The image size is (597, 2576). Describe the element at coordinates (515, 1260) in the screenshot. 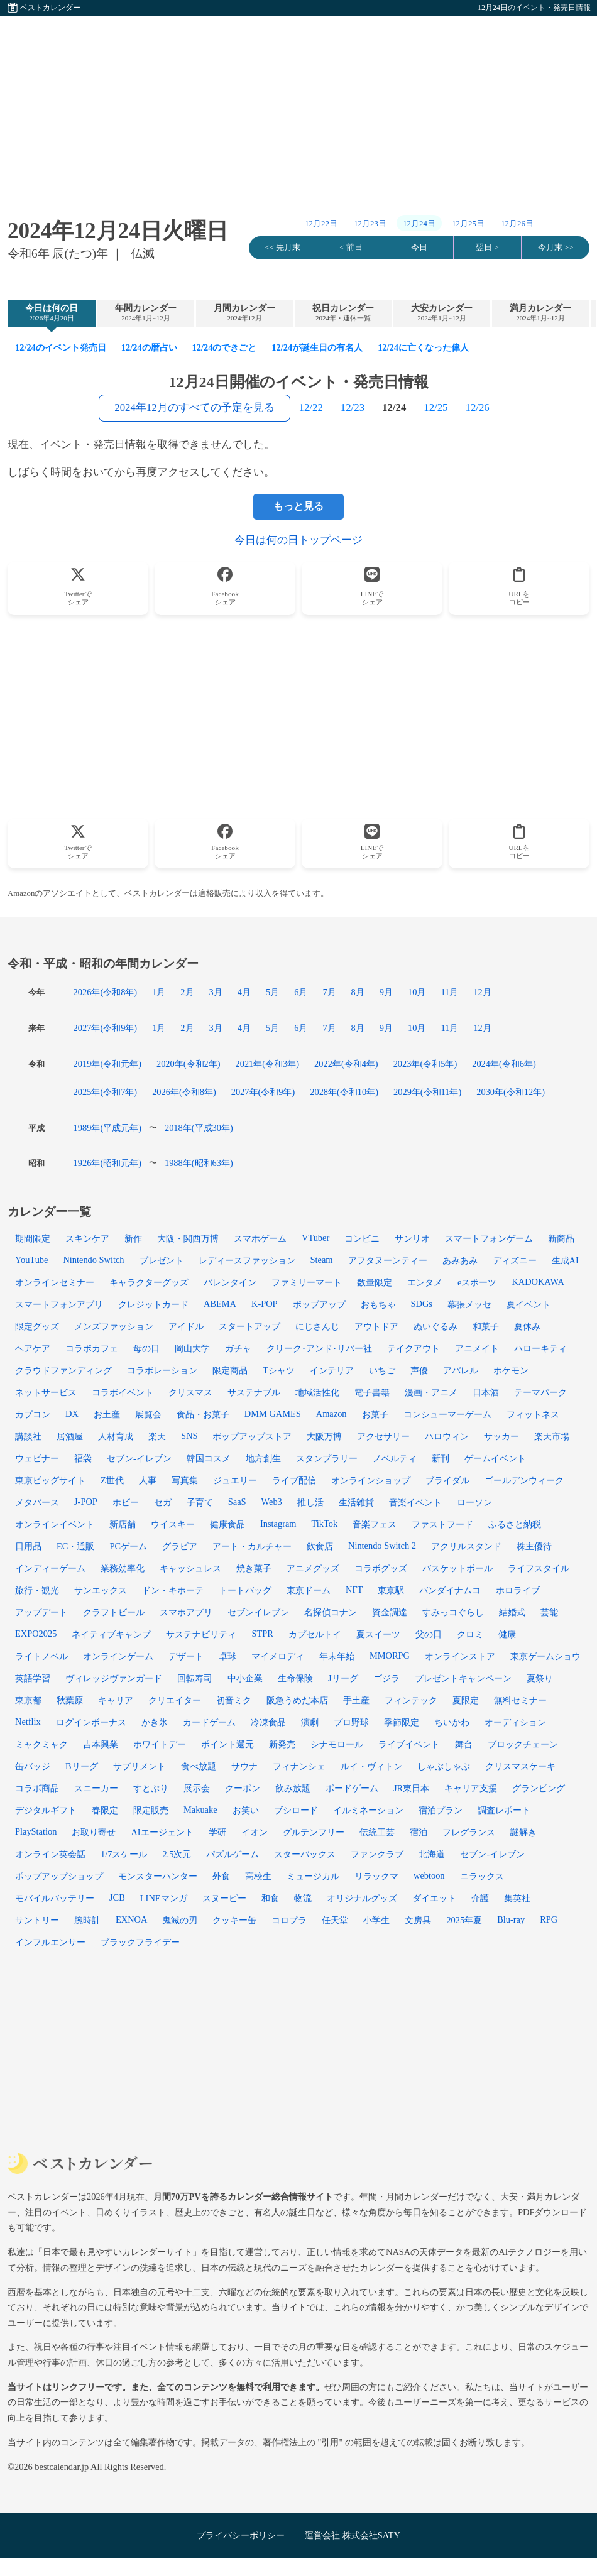

I see `ディズニー` at that location.